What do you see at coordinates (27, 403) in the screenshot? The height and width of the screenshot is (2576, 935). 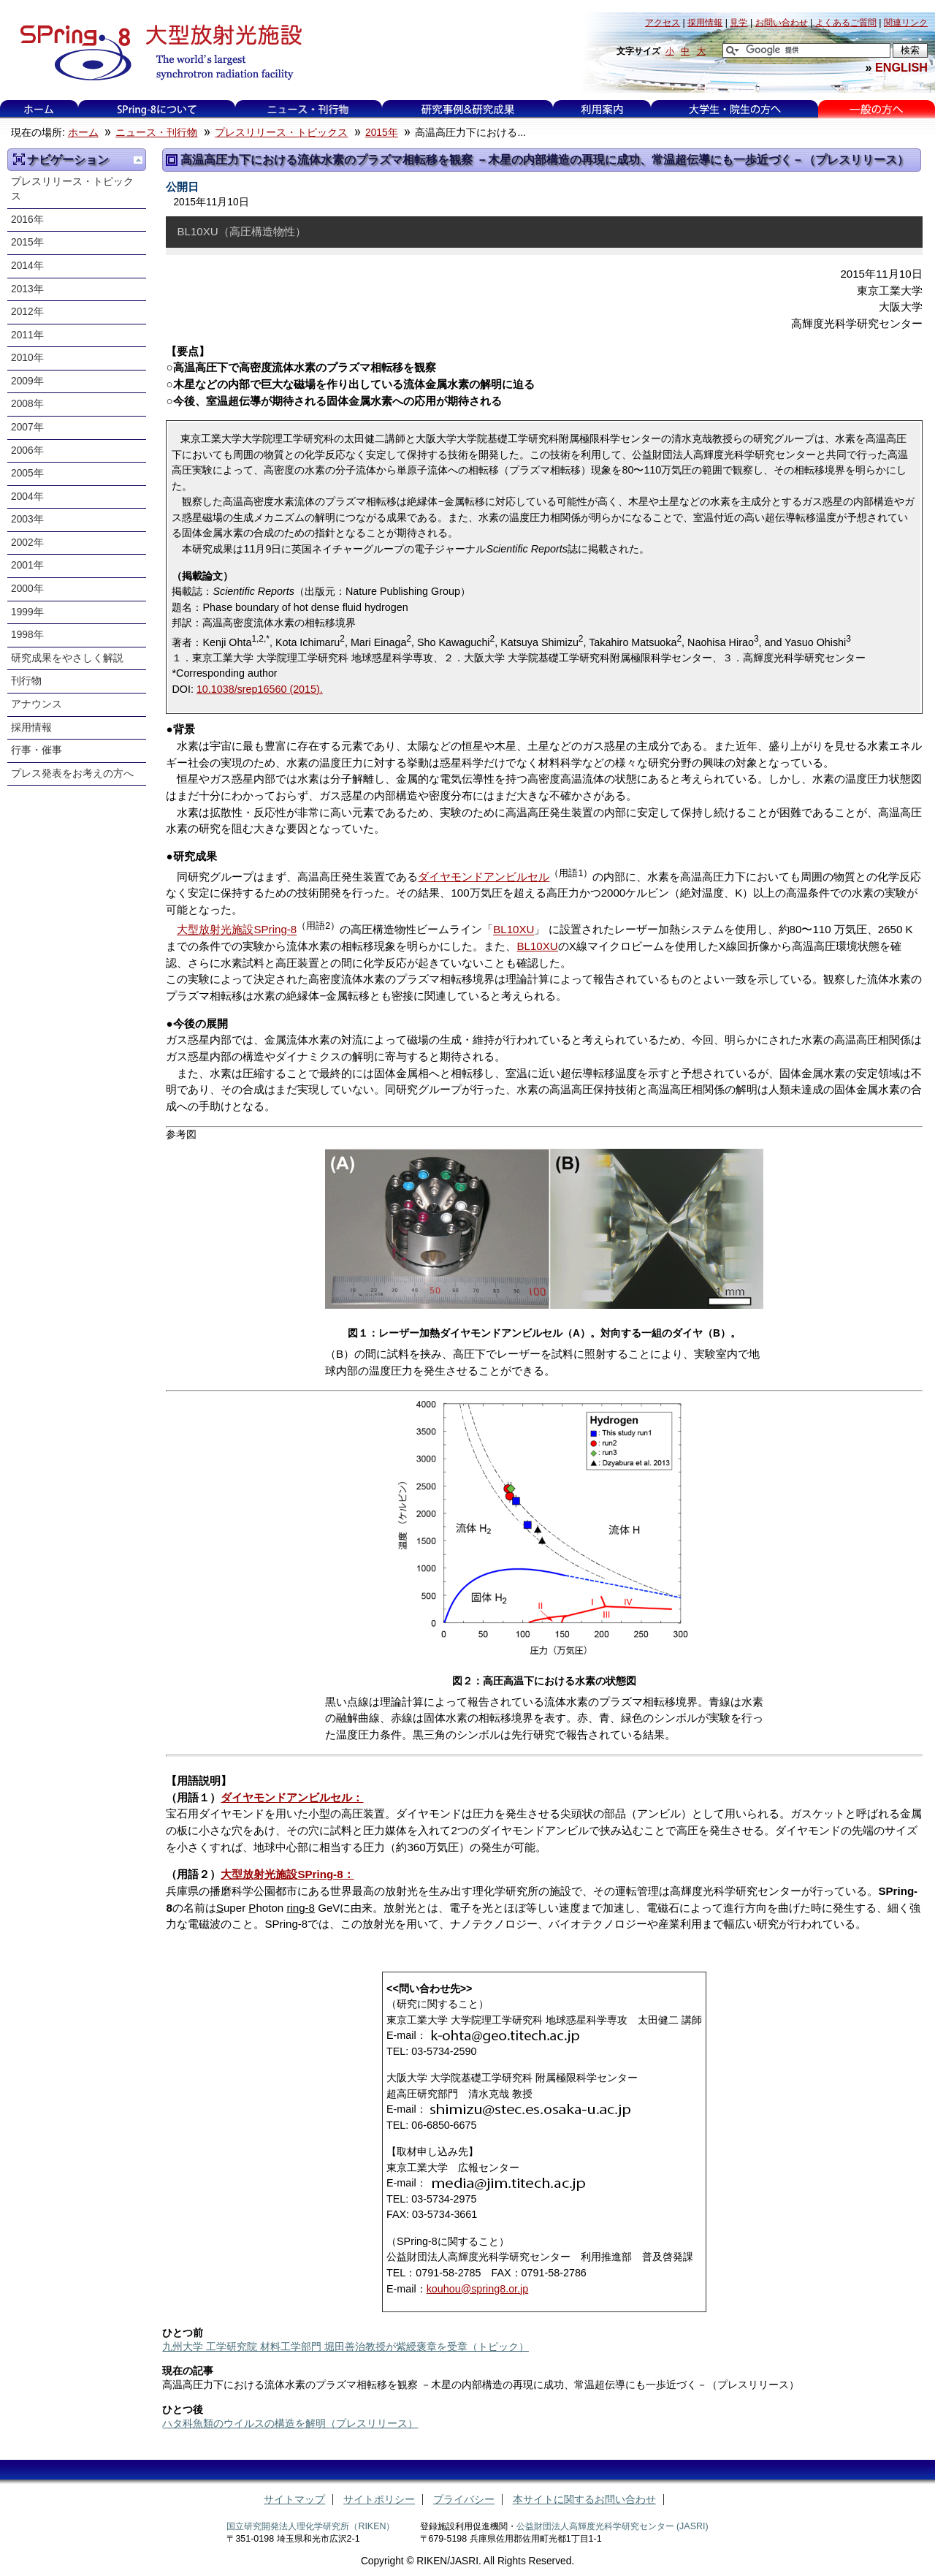 I see `2008年` at bounding box center [27, 403].